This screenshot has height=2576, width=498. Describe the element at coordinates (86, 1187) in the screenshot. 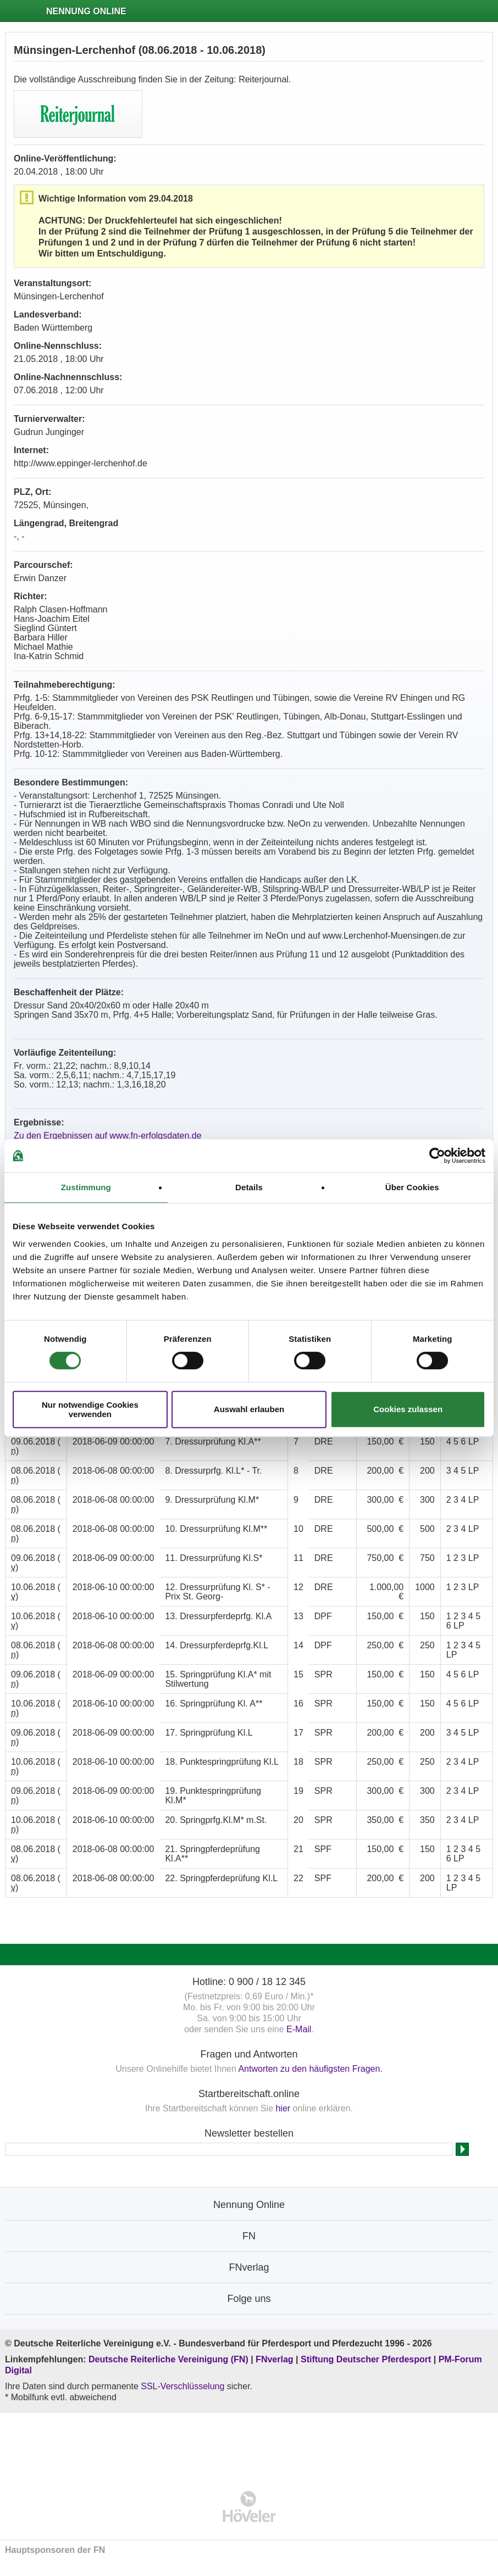

I see `Zustimmung [tab]` at that location.